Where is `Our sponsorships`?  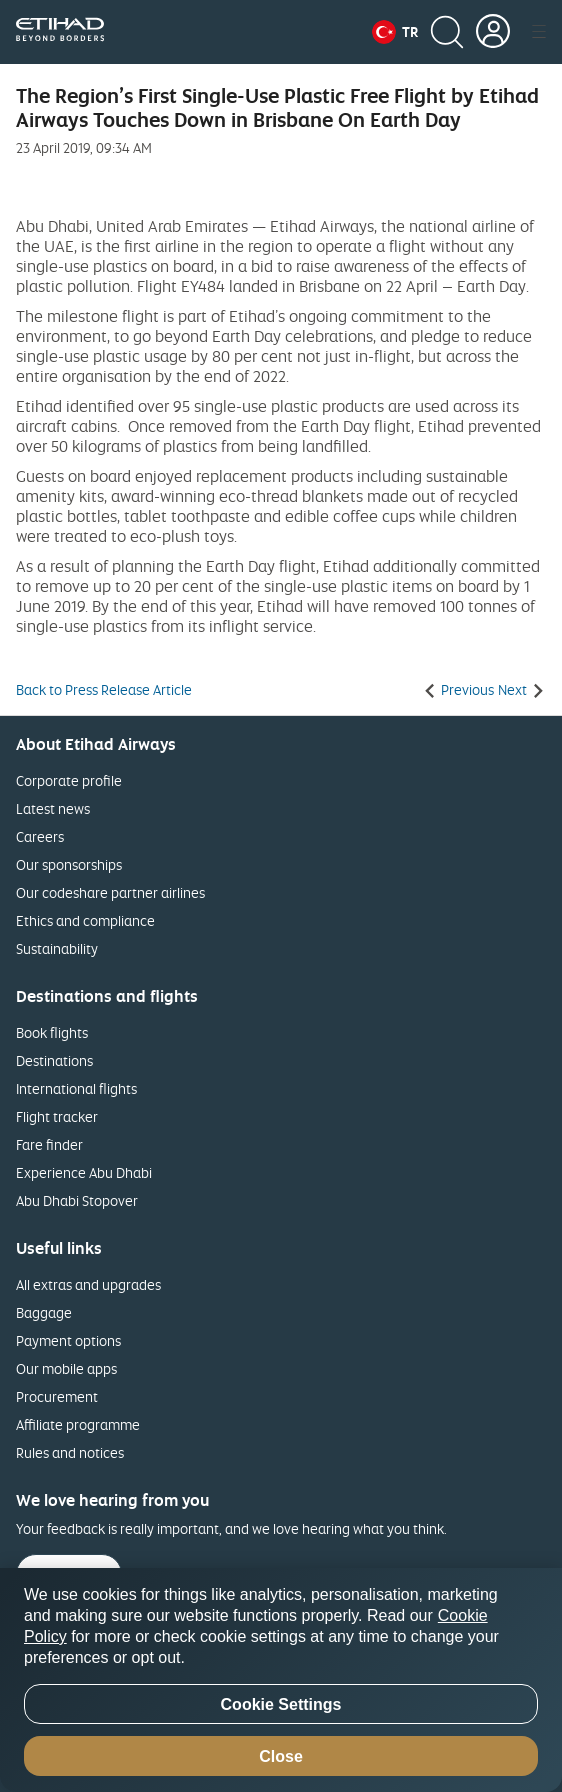
Our sponsorships is located at coordinates (69, 864).